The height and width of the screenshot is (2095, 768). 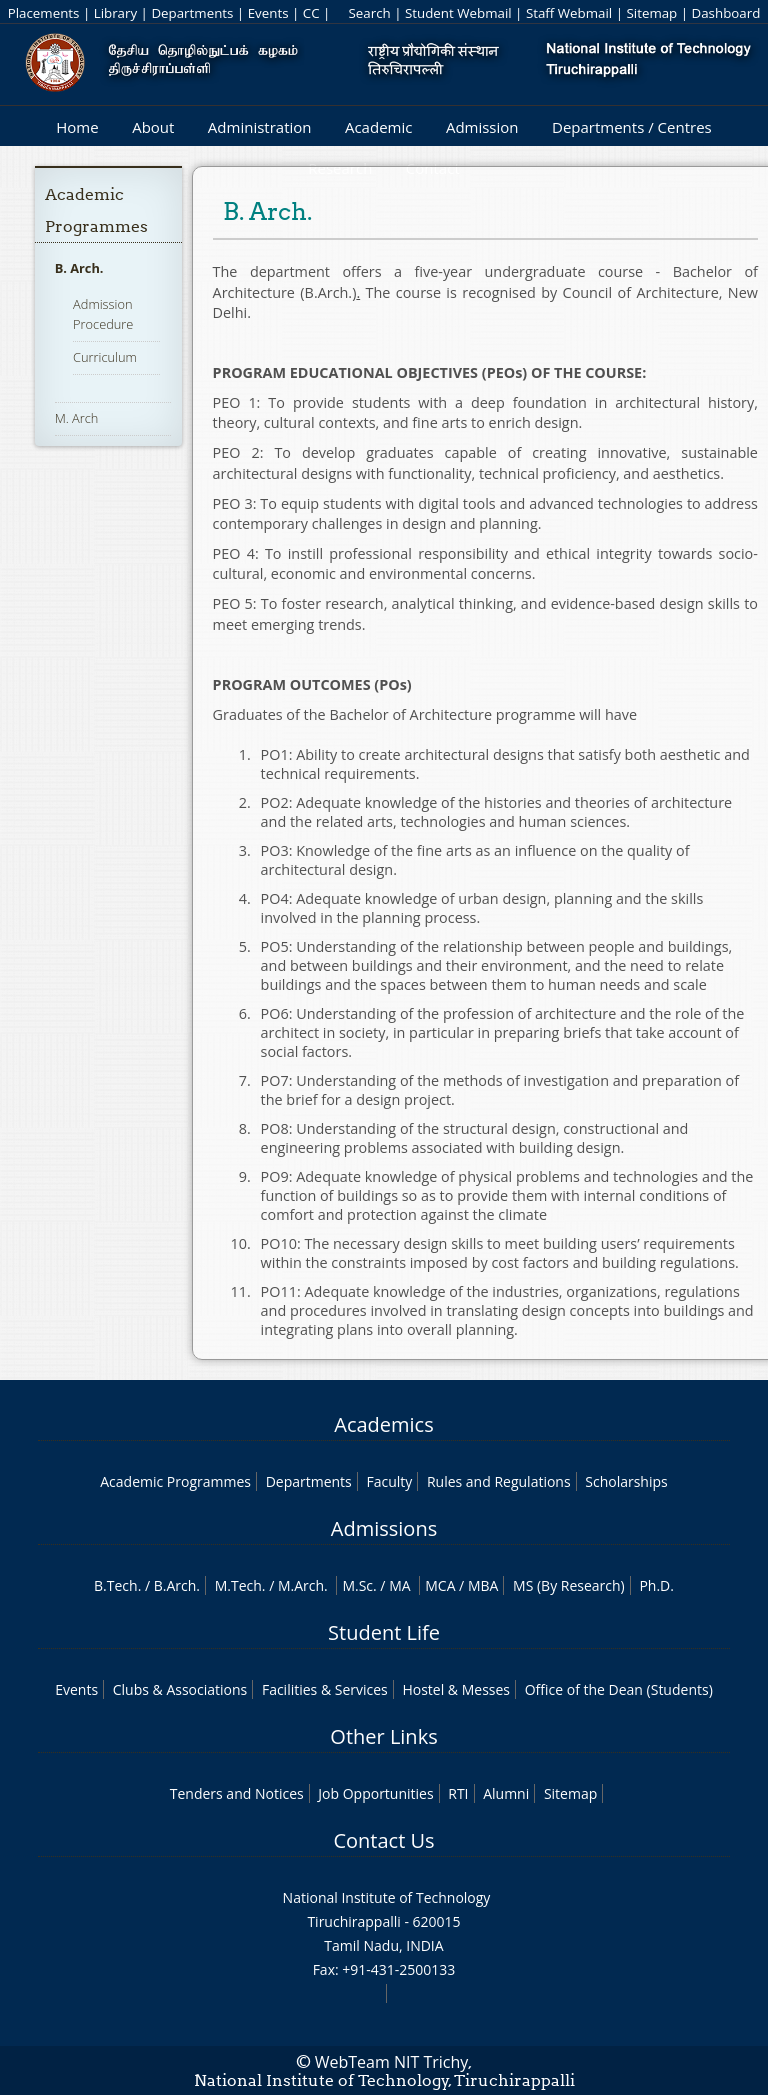 I want to click on Admissions, so click(x=384, y=1528).